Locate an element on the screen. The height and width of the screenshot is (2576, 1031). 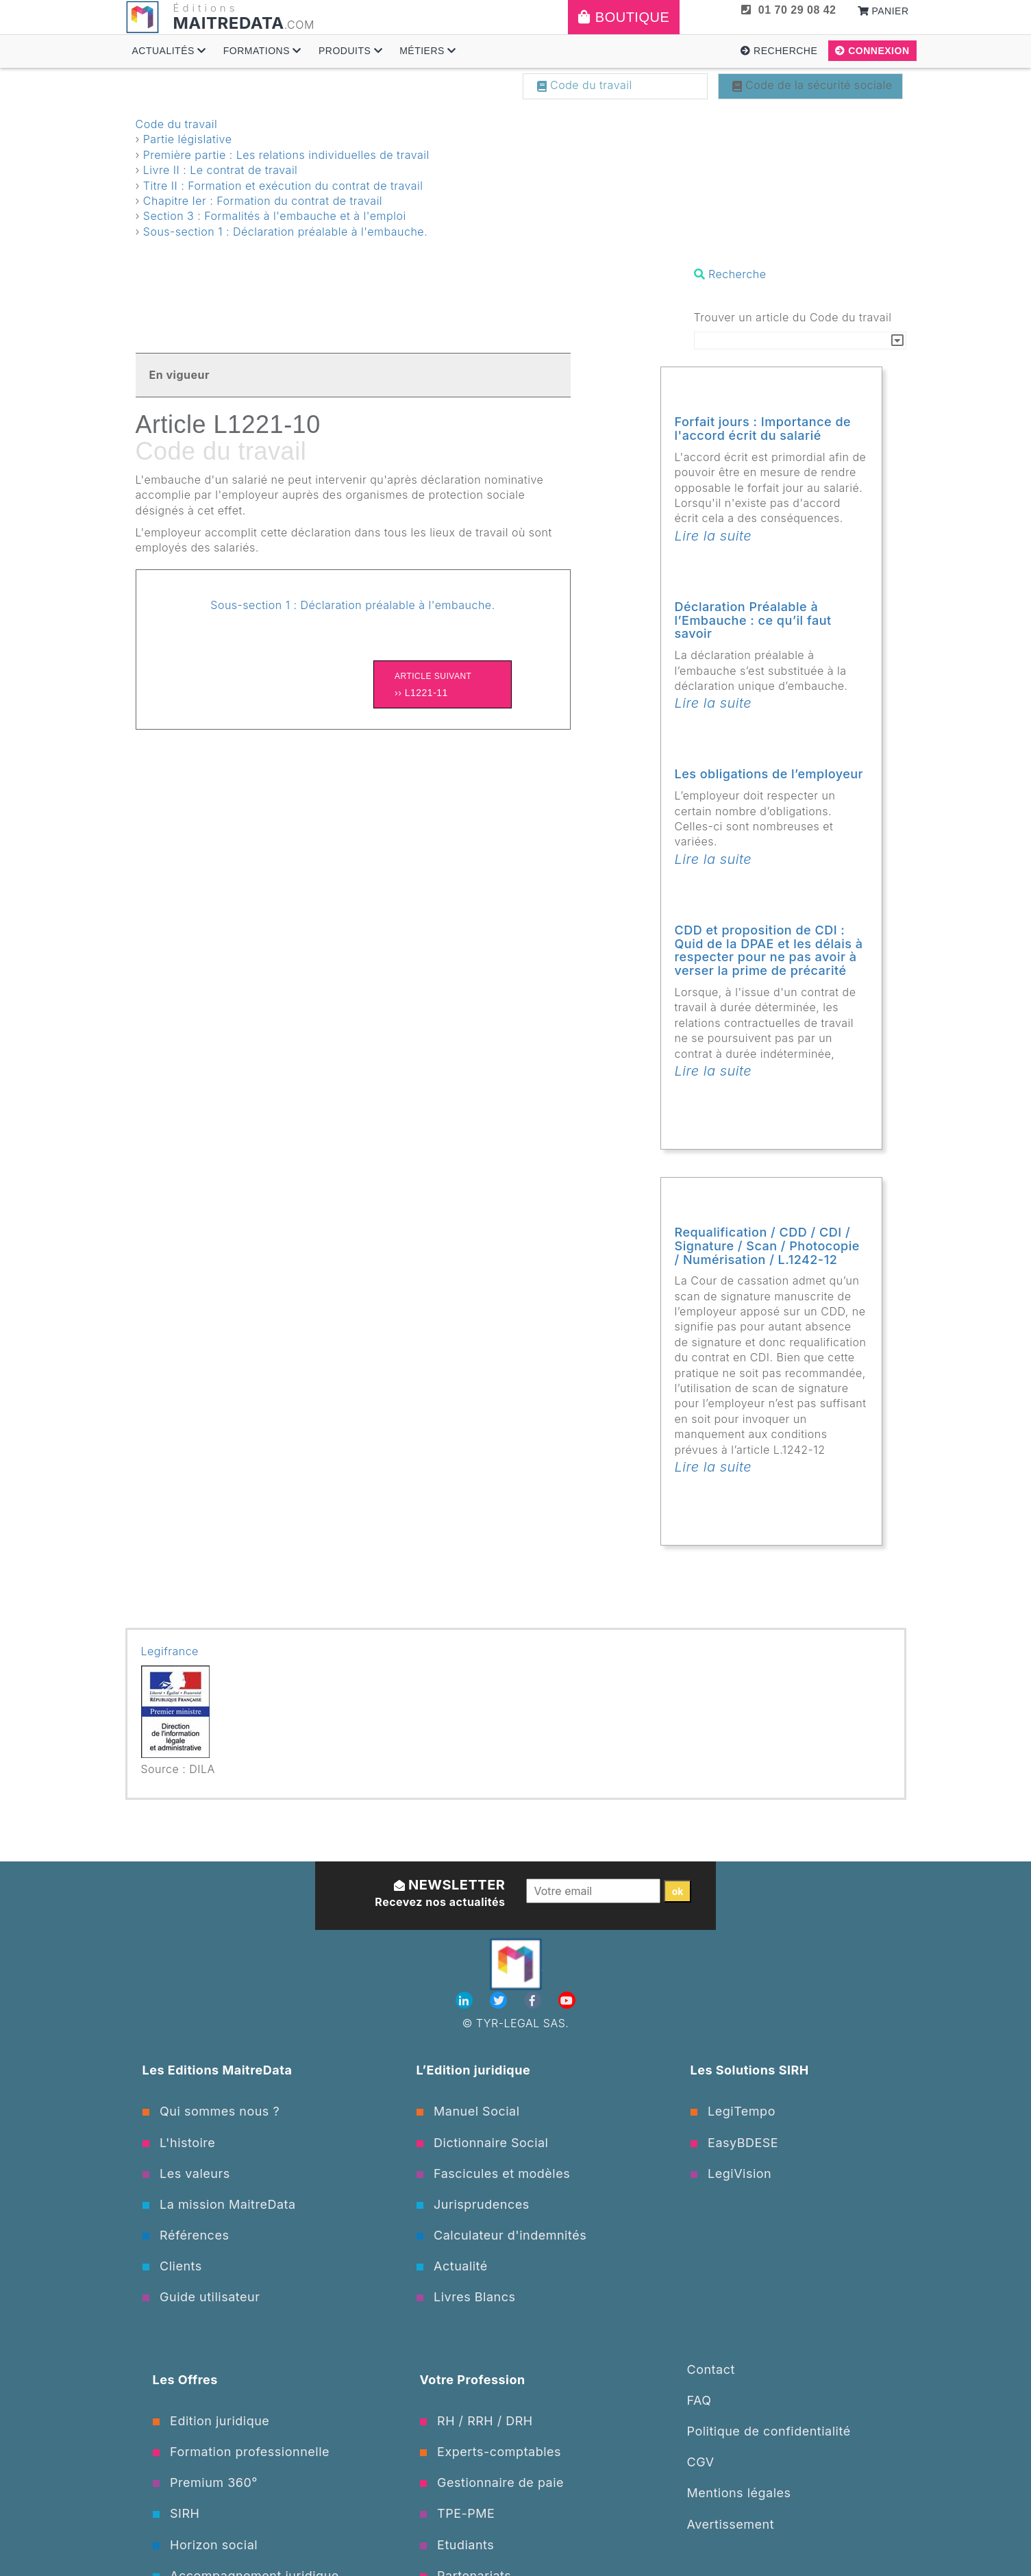
Livre II : Le contrat de travail is located at coordinates (220, 170).